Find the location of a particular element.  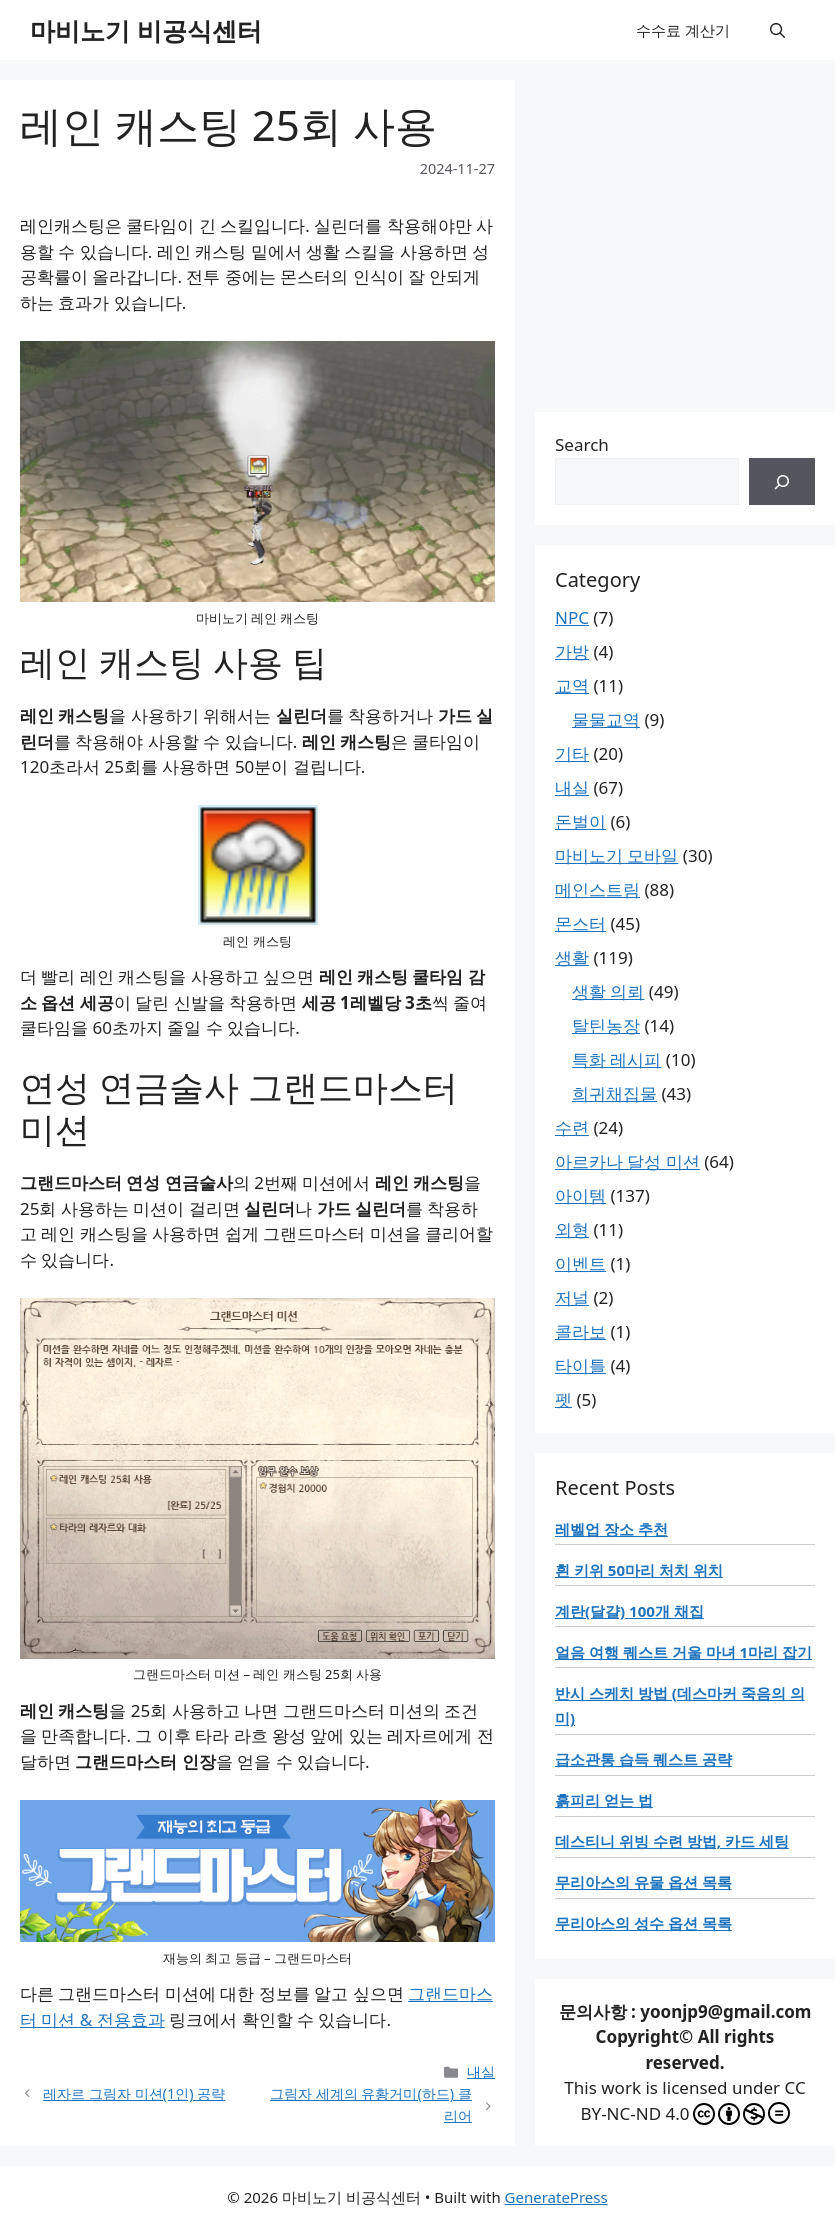

아이템 is located at coordinates (580, 1195).